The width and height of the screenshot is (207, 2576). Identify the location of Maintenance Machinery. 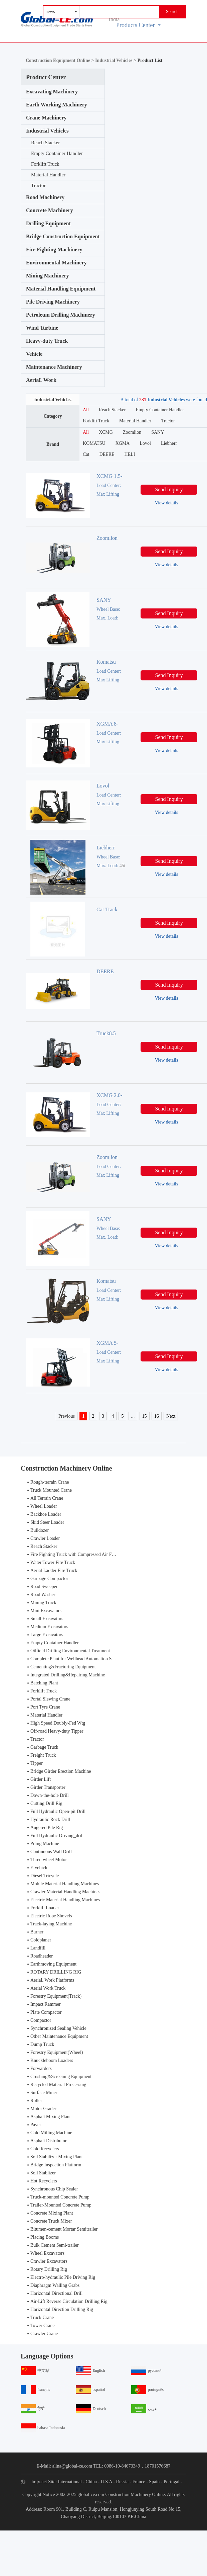
(54, 367).